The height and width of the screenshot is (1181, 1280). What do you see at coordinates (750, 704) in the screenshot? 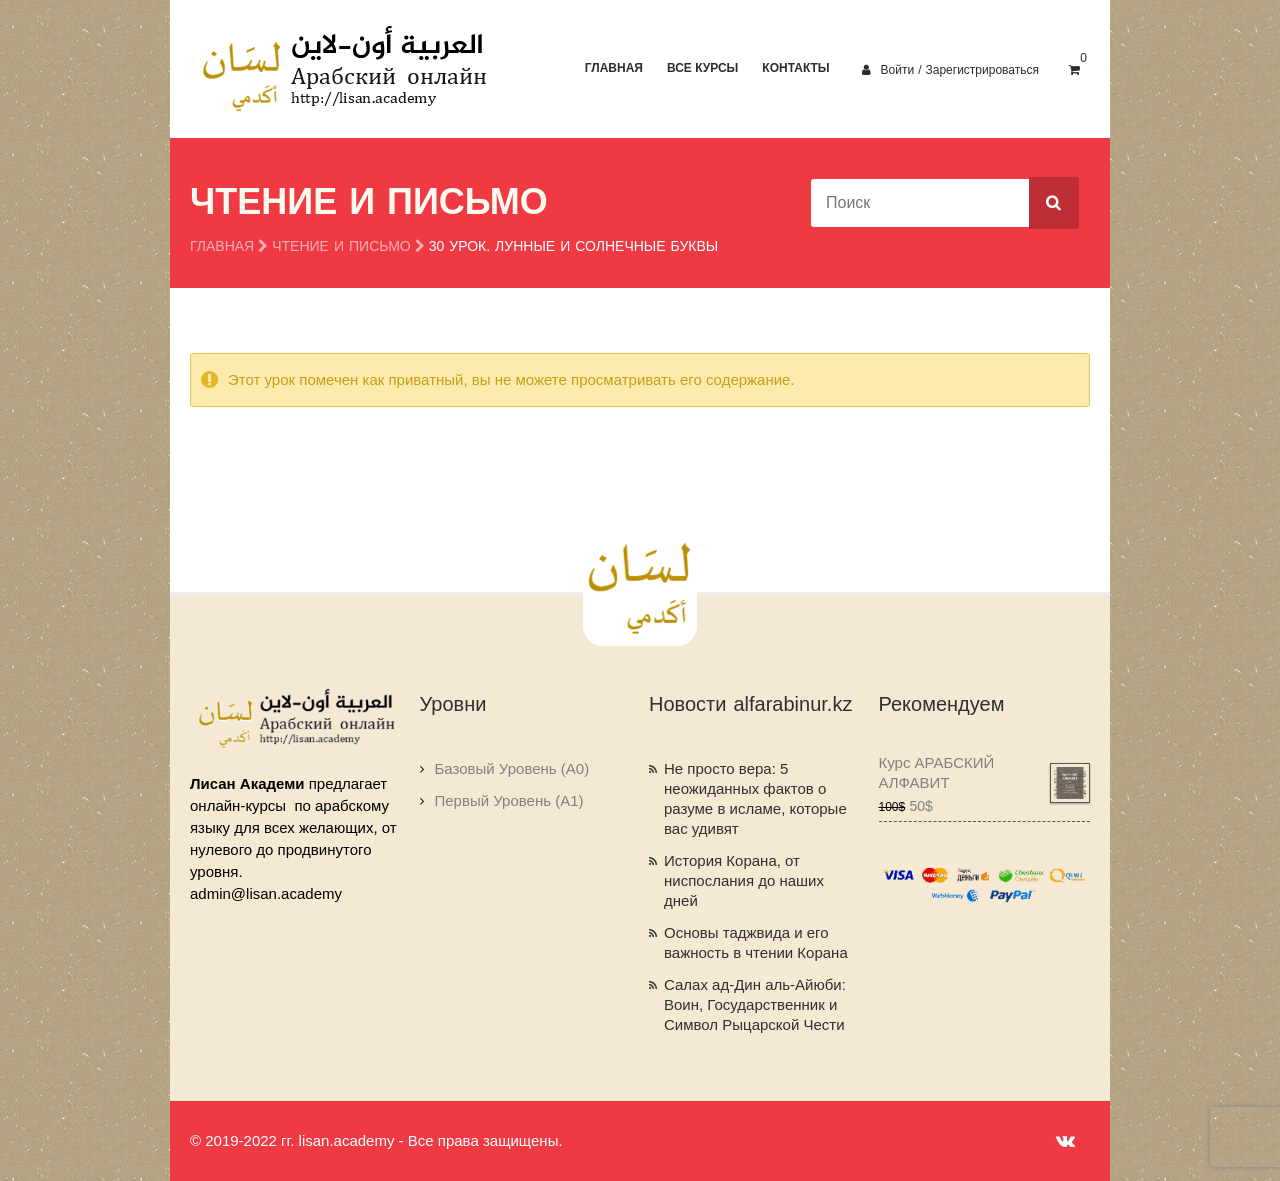
I see `Новости alfarabinur.kz` at bounding box center [750, 704].